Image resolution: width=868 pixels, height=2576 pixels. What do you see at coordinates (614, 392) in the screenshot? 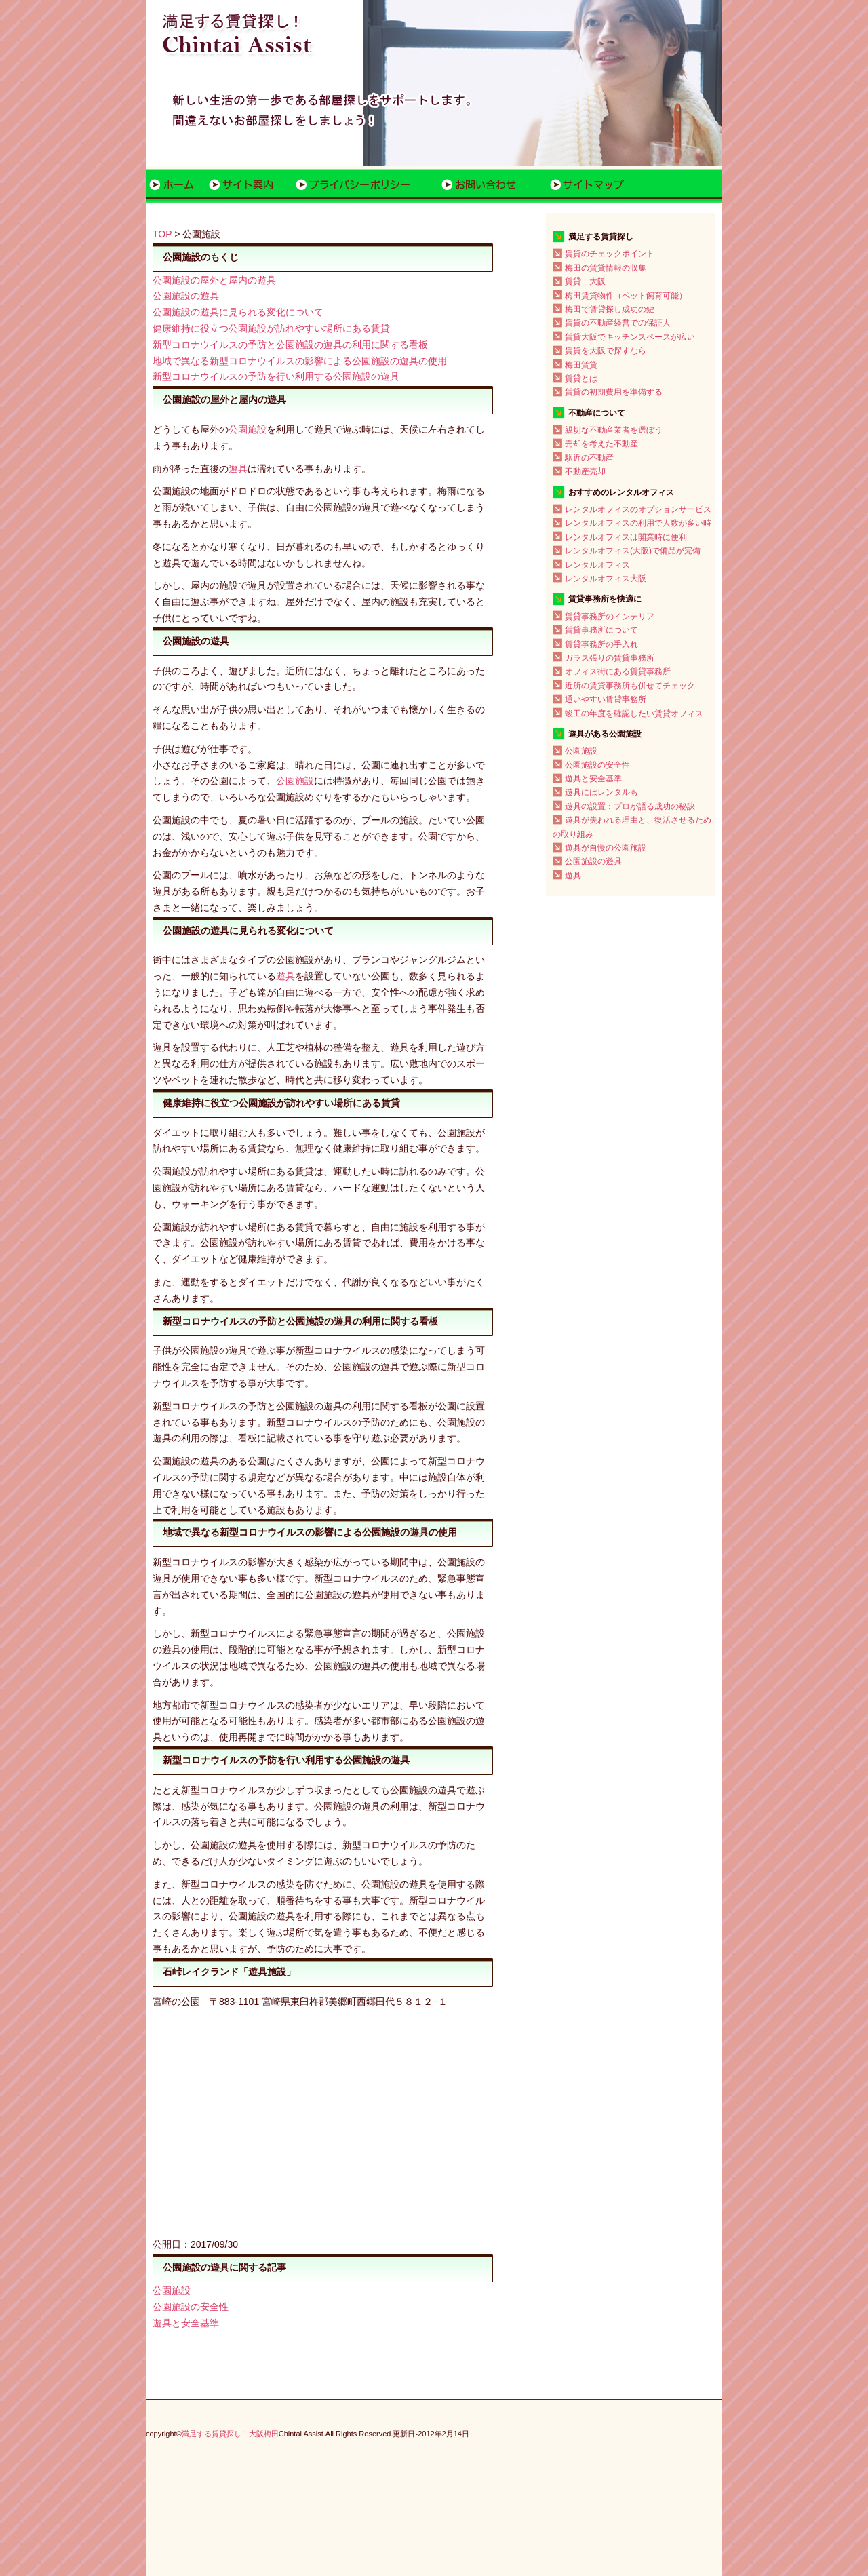
I see `賃貸の初期費用を準備する` at bounding box center [614, 392].